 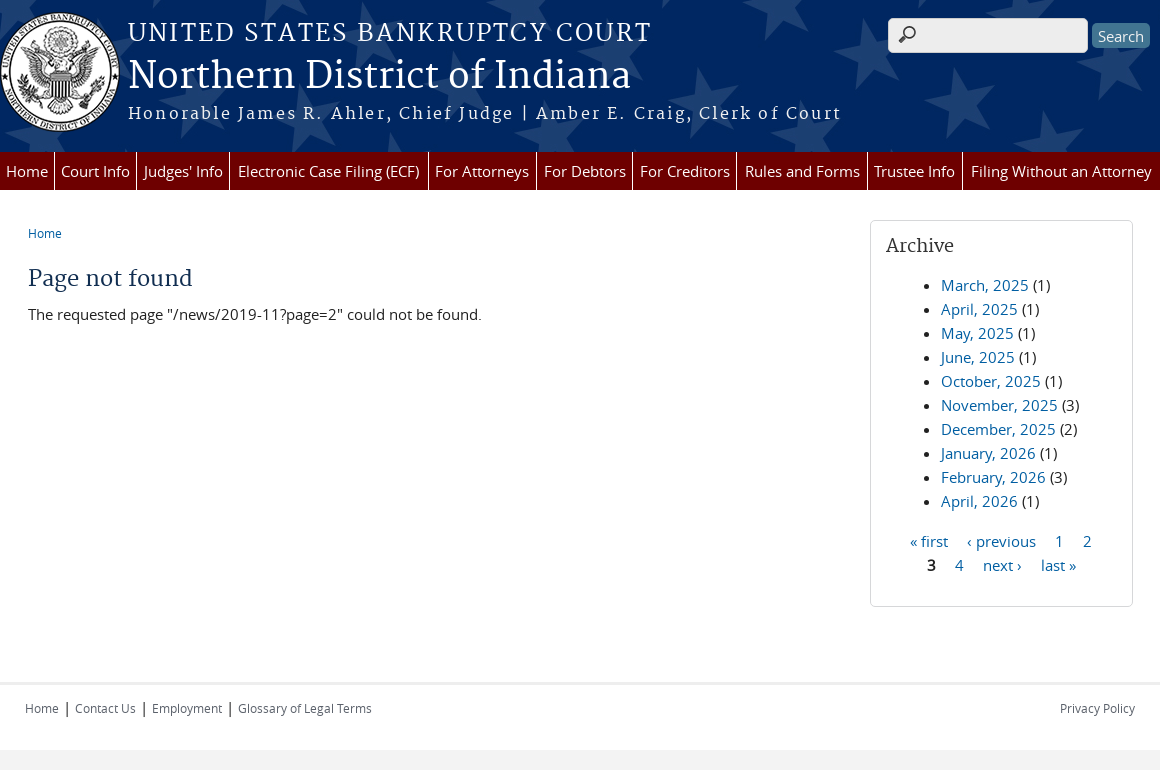 What do you see at coordinates (993, 477) in the screenshot?
I see `February, 2026` at bounding box center [993, 477].